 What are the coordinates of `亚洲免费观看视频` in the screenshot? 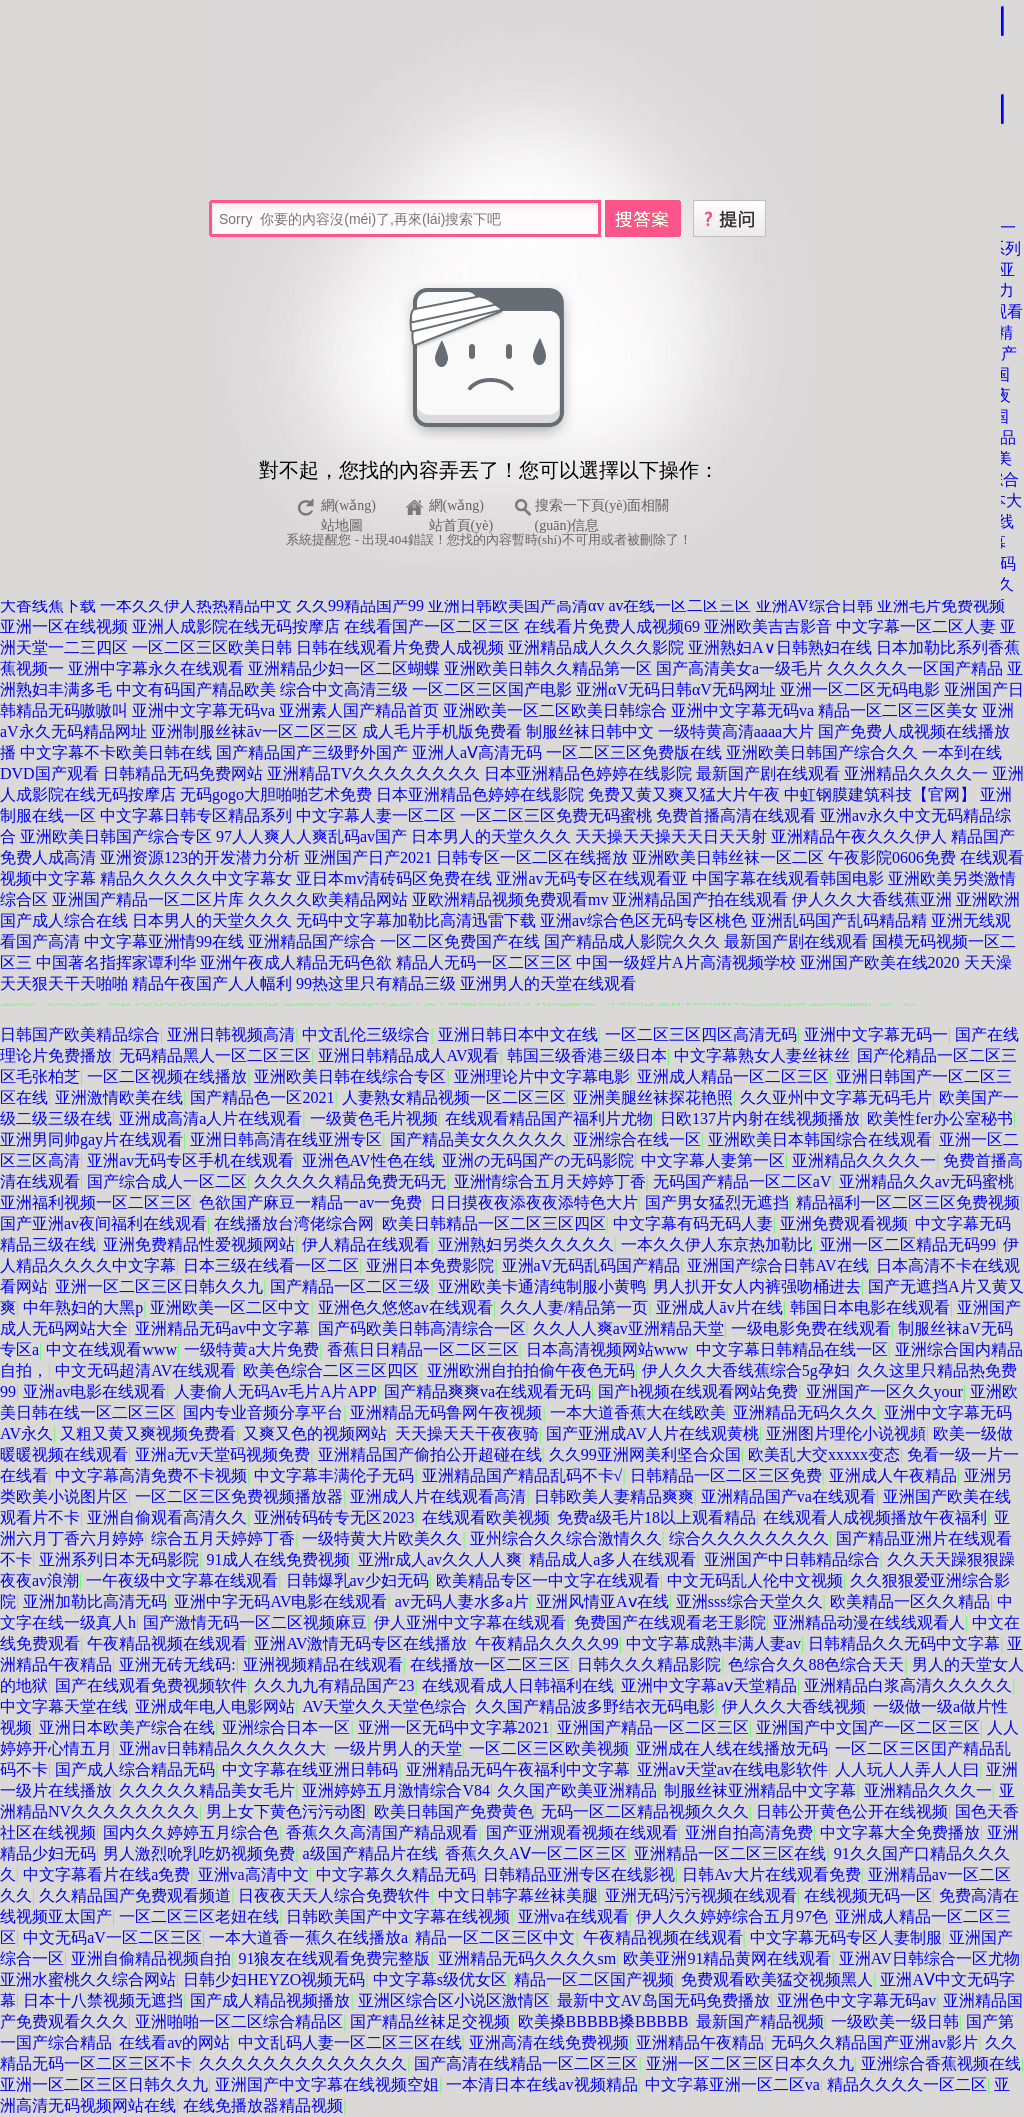 It's located at (844, 1223).